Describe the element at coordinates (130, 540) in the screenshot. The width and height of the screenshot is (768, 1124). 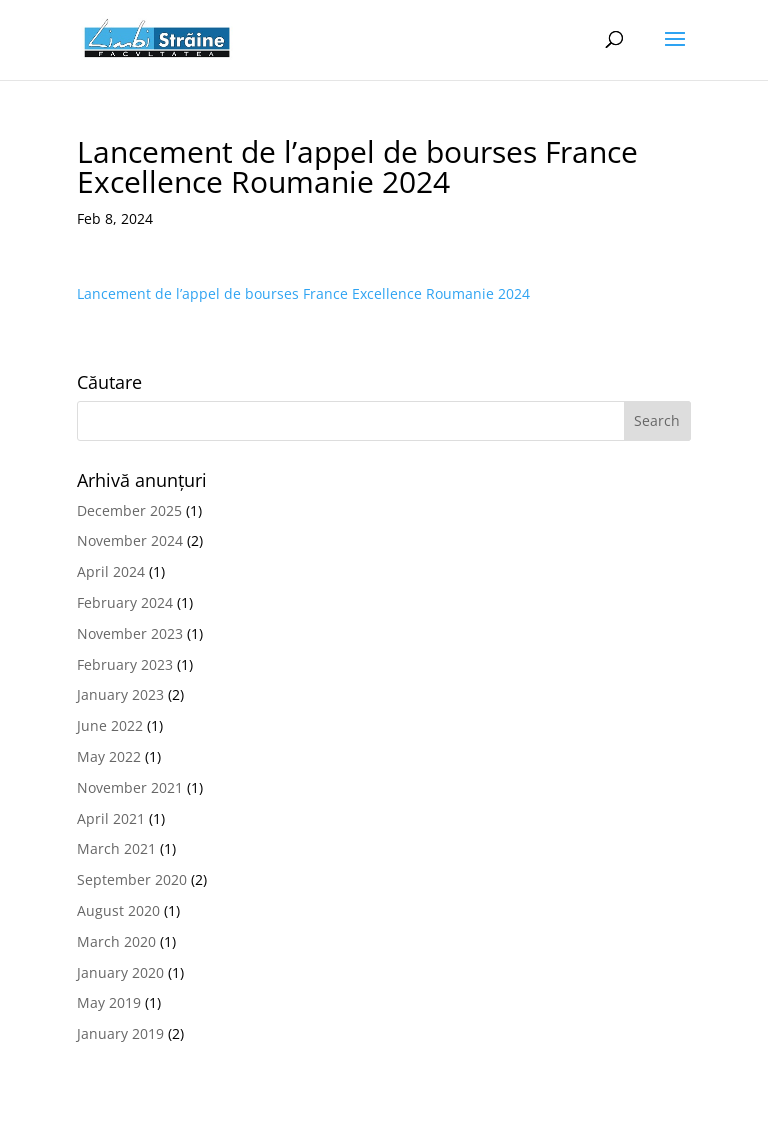
I see `November 2024` at that location.